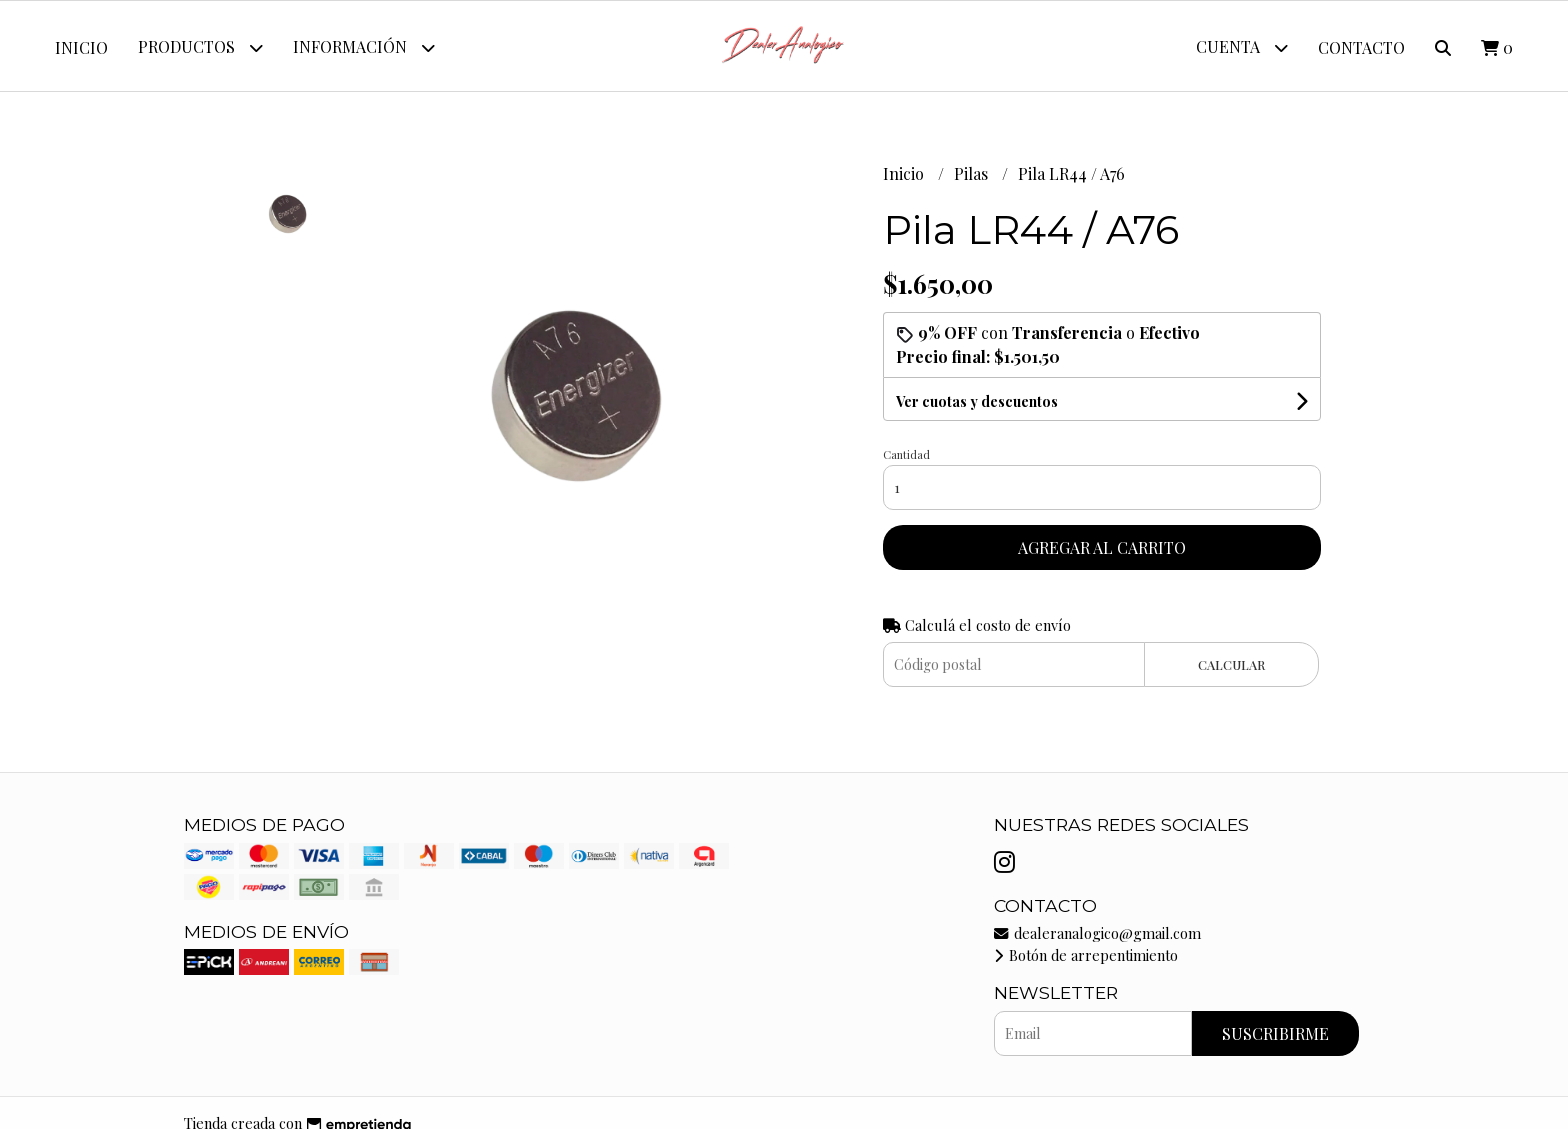  Describe the element at coordinates (1242, 47) in the screenshot. I see `Cuenta` at that location.